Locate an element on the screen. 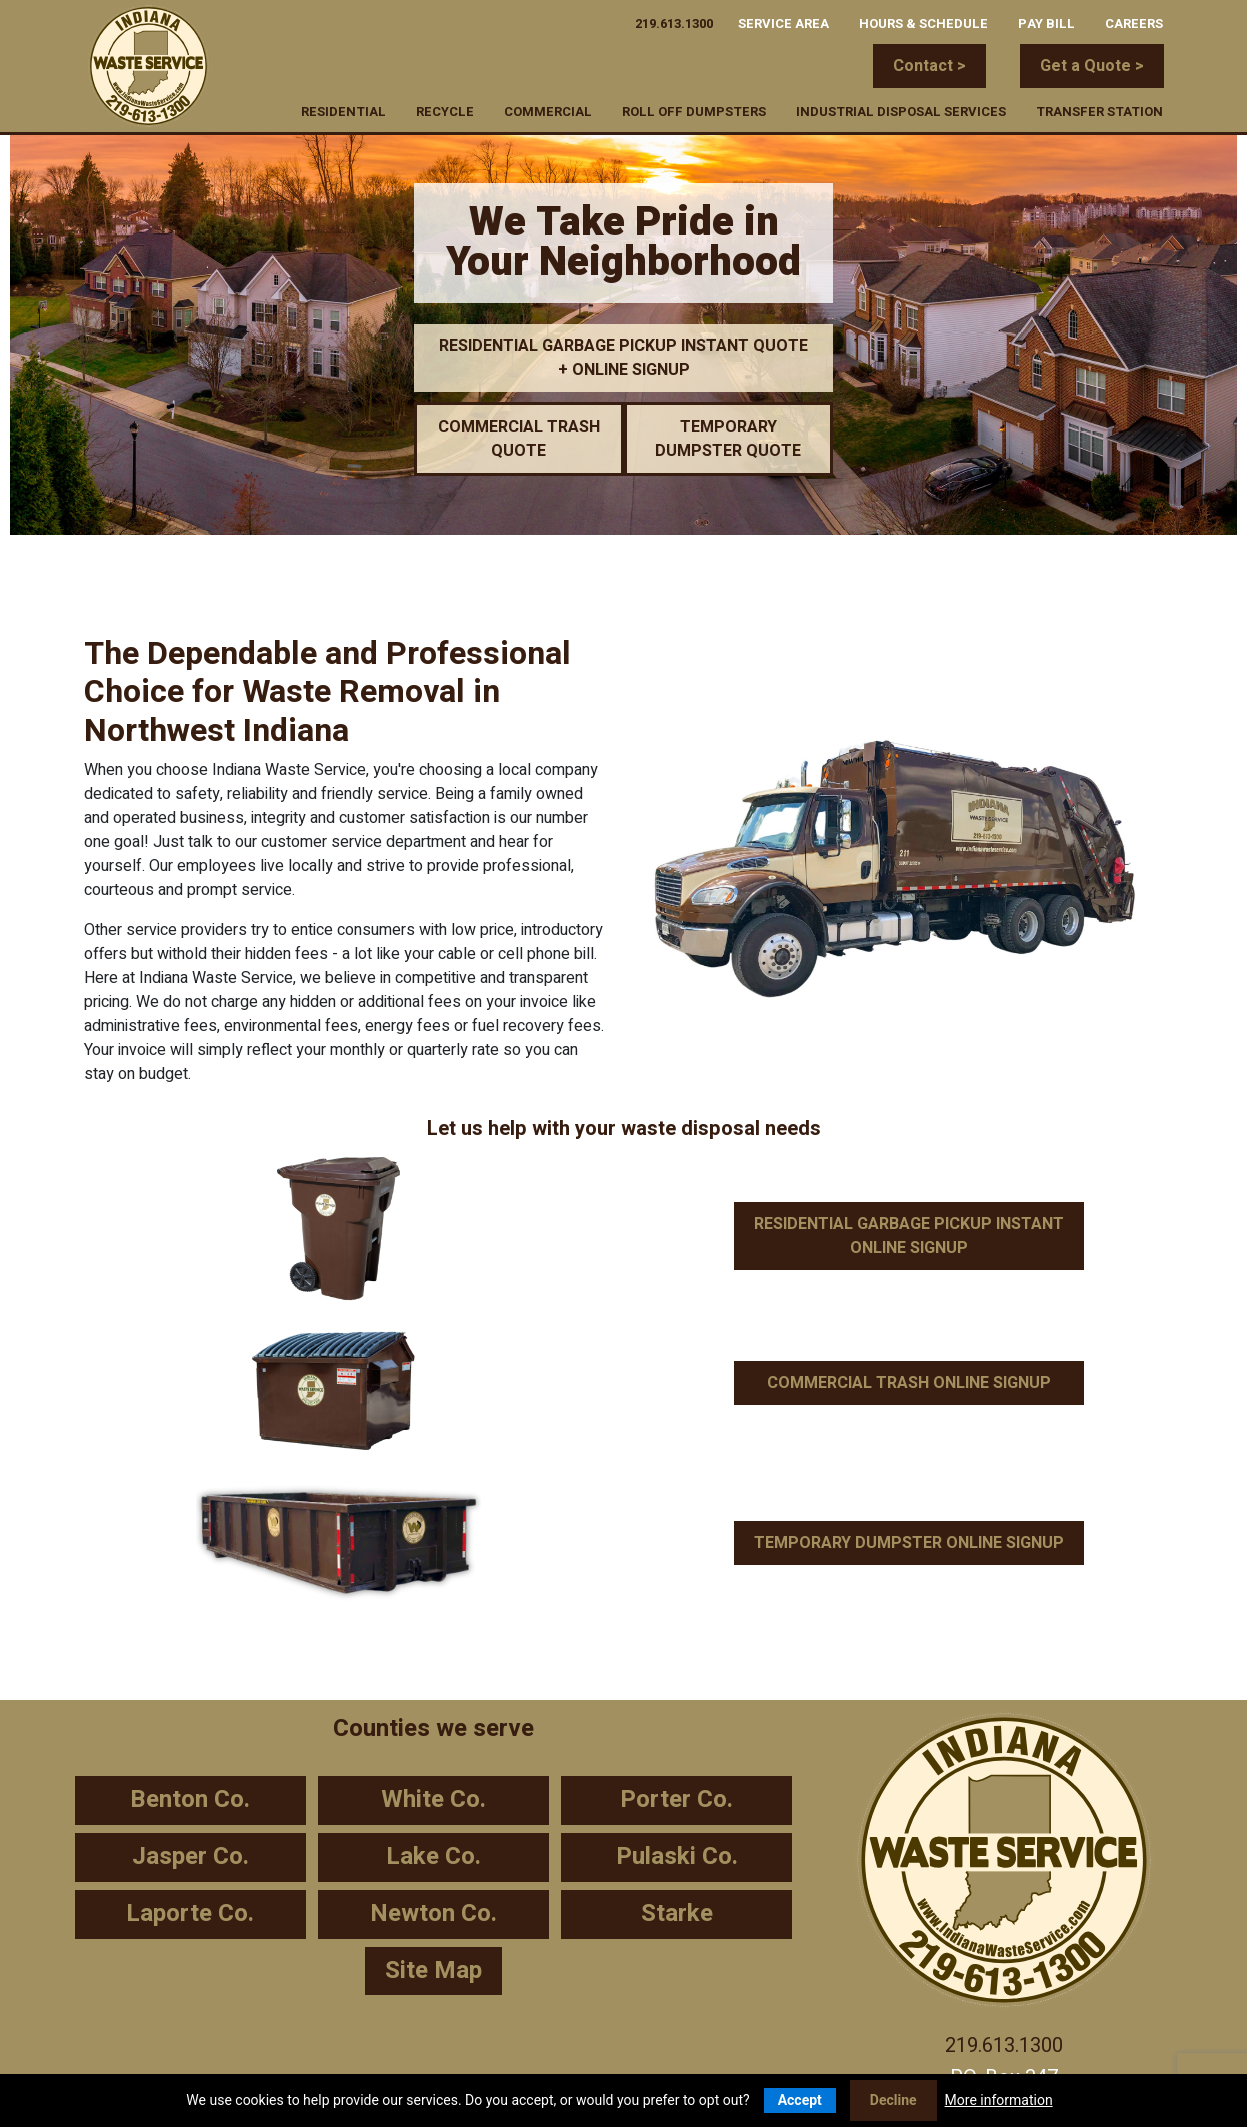 This screenshot has width=1247, height=2127. Residential is located at coordinates (343, 110).